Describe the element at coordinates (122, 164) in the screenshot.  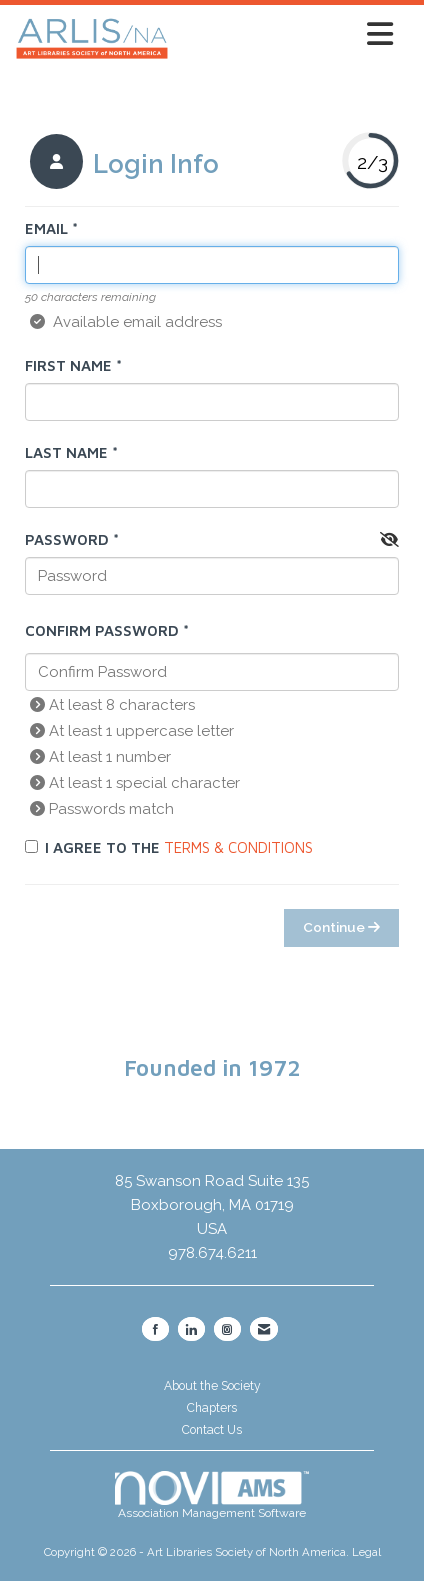
I see `[listitem]` at that location.